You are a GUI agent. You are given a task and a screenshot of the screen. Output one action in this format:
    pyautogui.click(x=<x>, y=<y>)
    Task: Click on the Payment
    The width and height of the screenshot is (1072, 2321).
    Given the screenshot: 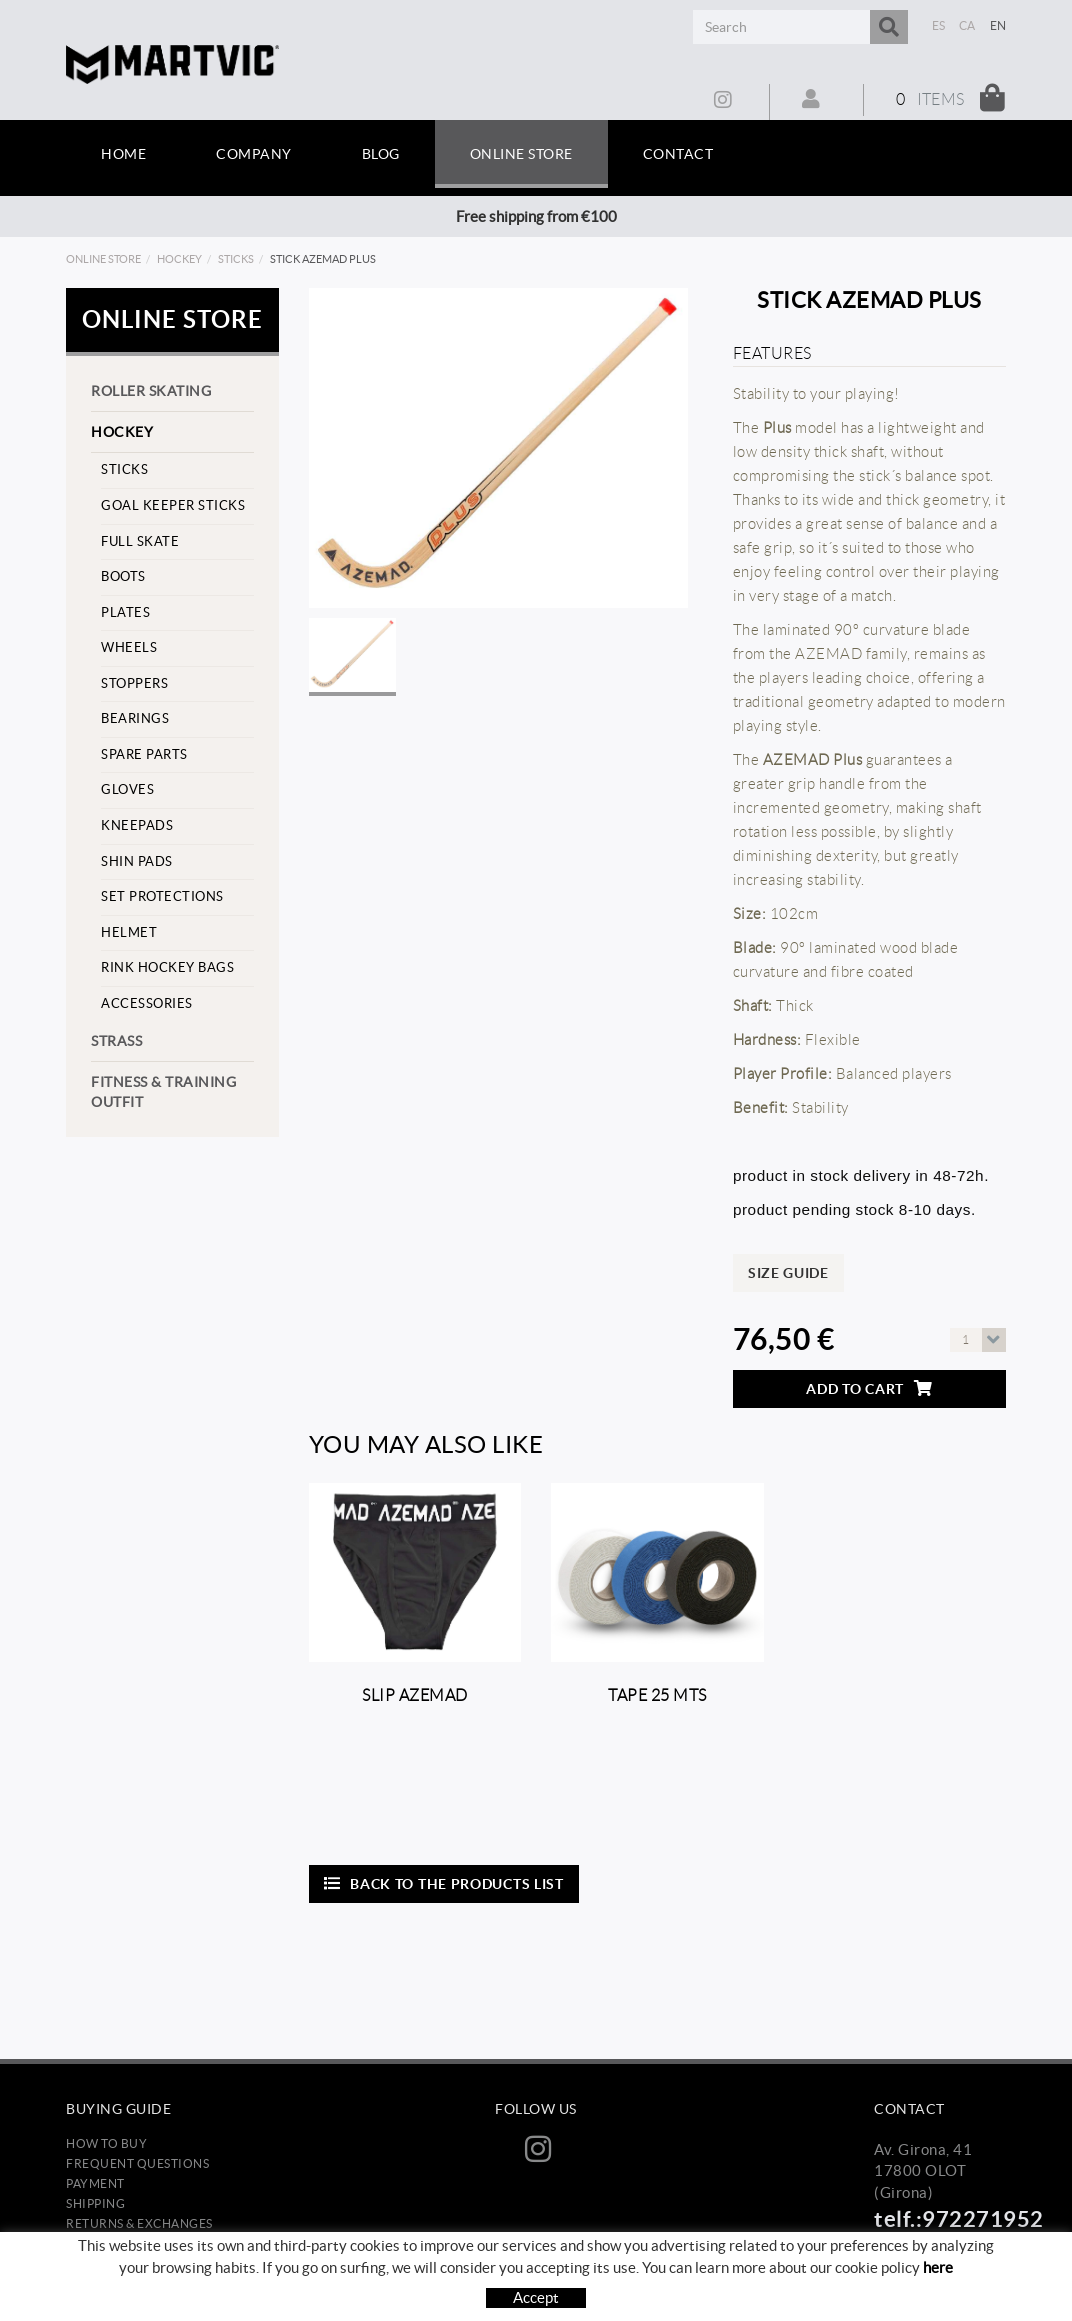 What is the action you would take?
    pyautogui.click(x=95, y=2183)
    